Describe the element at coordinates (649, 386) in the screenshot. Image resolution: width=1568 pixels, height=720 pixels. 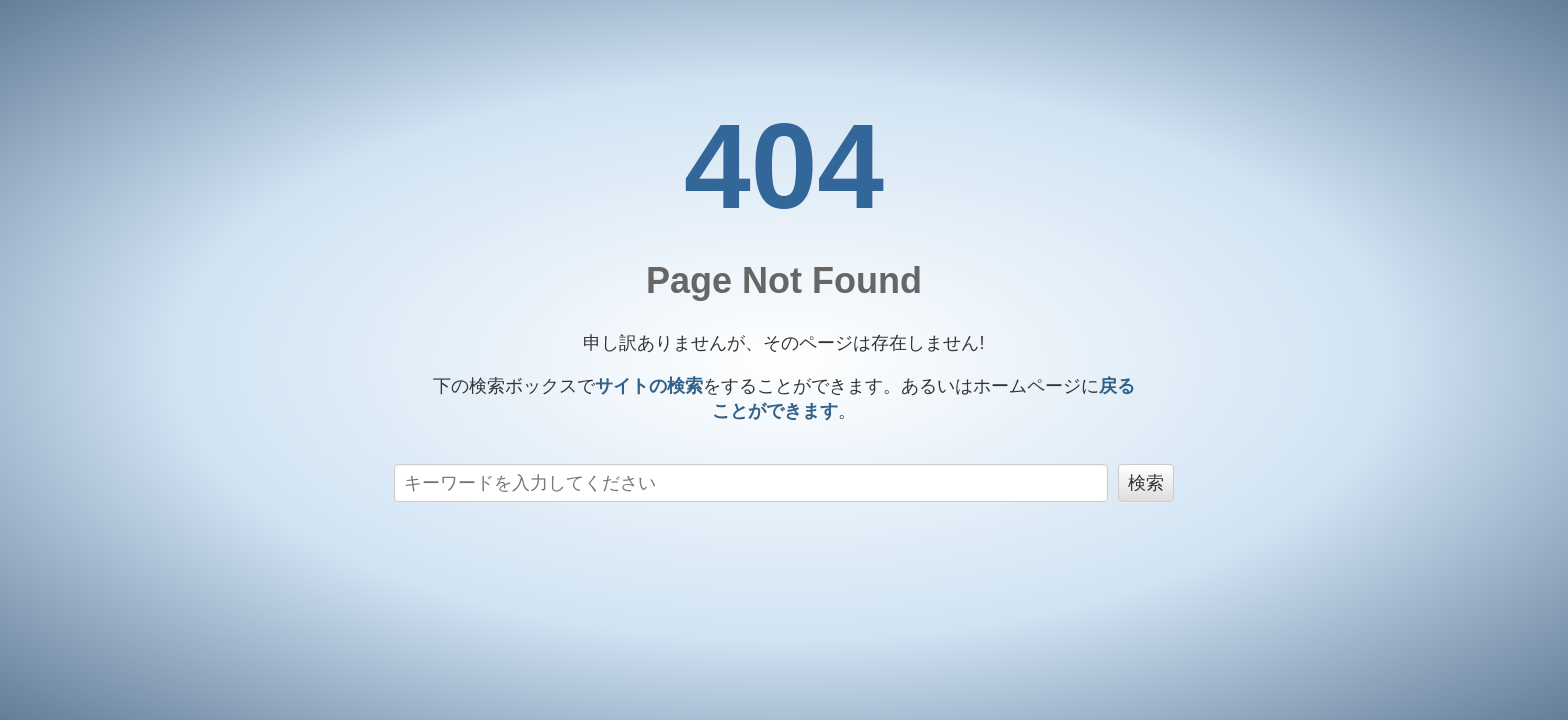
I see `サイトの検索` at that location.